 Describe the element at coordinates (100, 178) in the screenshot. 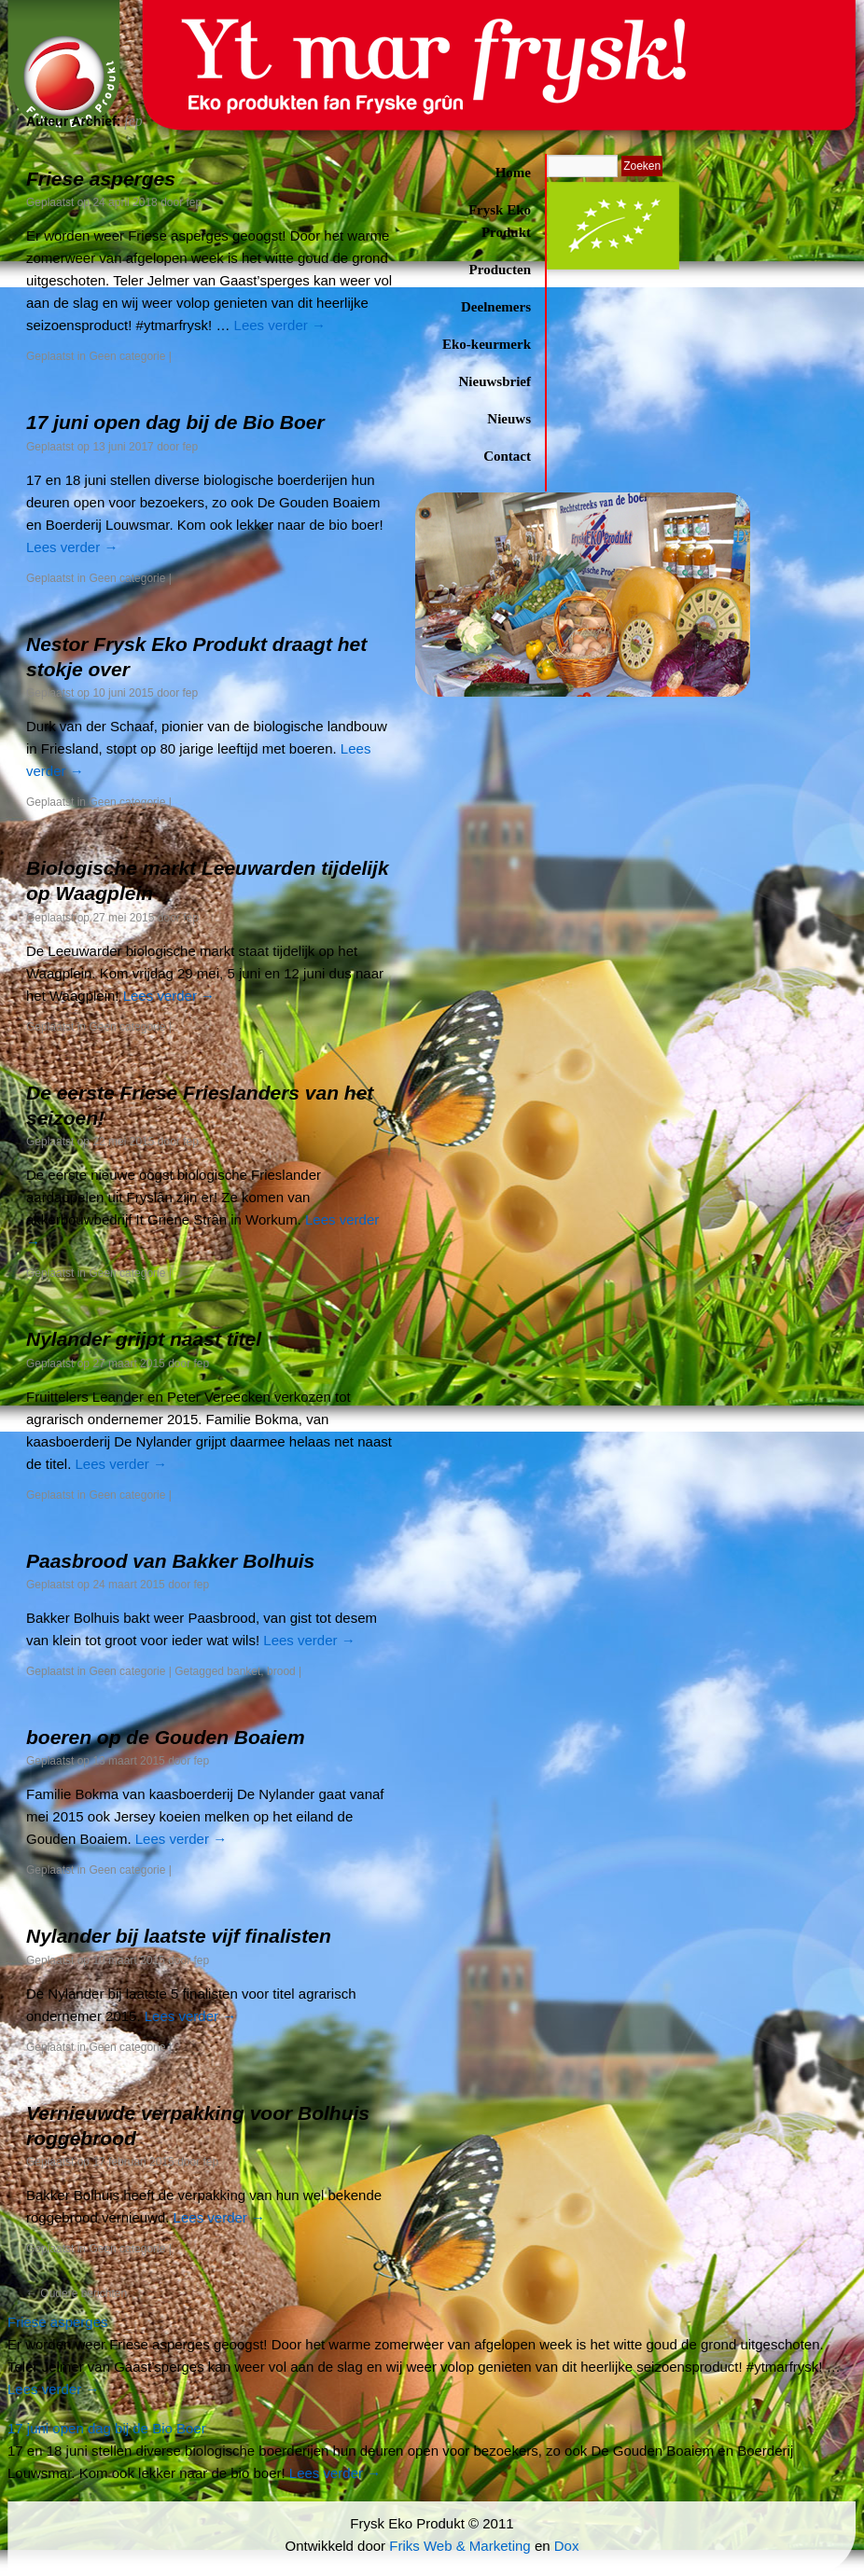

I see `Friese asperges` at that location.